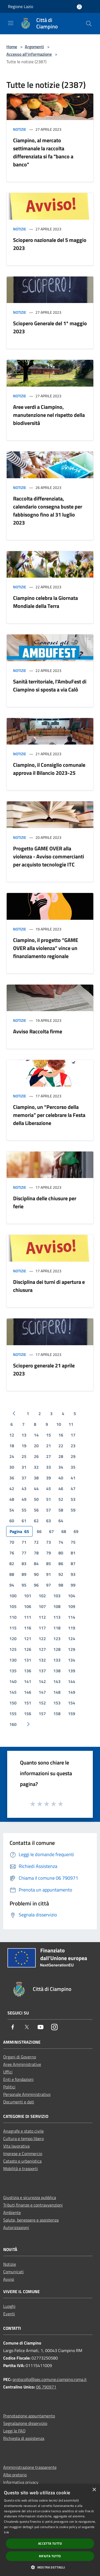 Image resolution: width=100 pixels, height=2576 pixels. What do you see at coordinates (48, 1520) in the screenshot?
I see `63` at bounding box center [48, 1520].